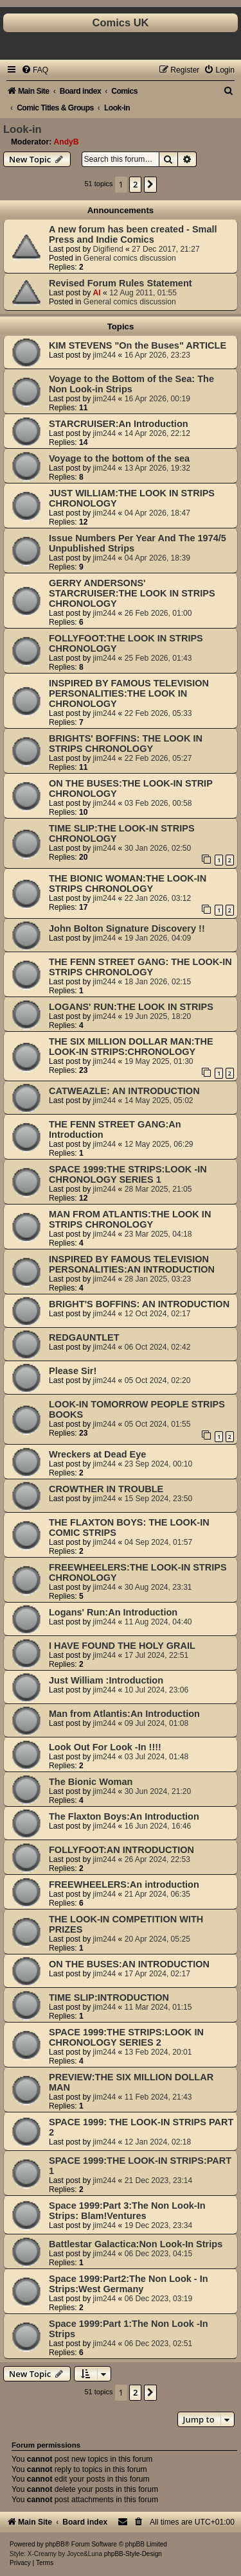 The image size is (241, 2576). Describe the element at coordinates (104, 355) in the screenshot. I see `jim244` at that location.